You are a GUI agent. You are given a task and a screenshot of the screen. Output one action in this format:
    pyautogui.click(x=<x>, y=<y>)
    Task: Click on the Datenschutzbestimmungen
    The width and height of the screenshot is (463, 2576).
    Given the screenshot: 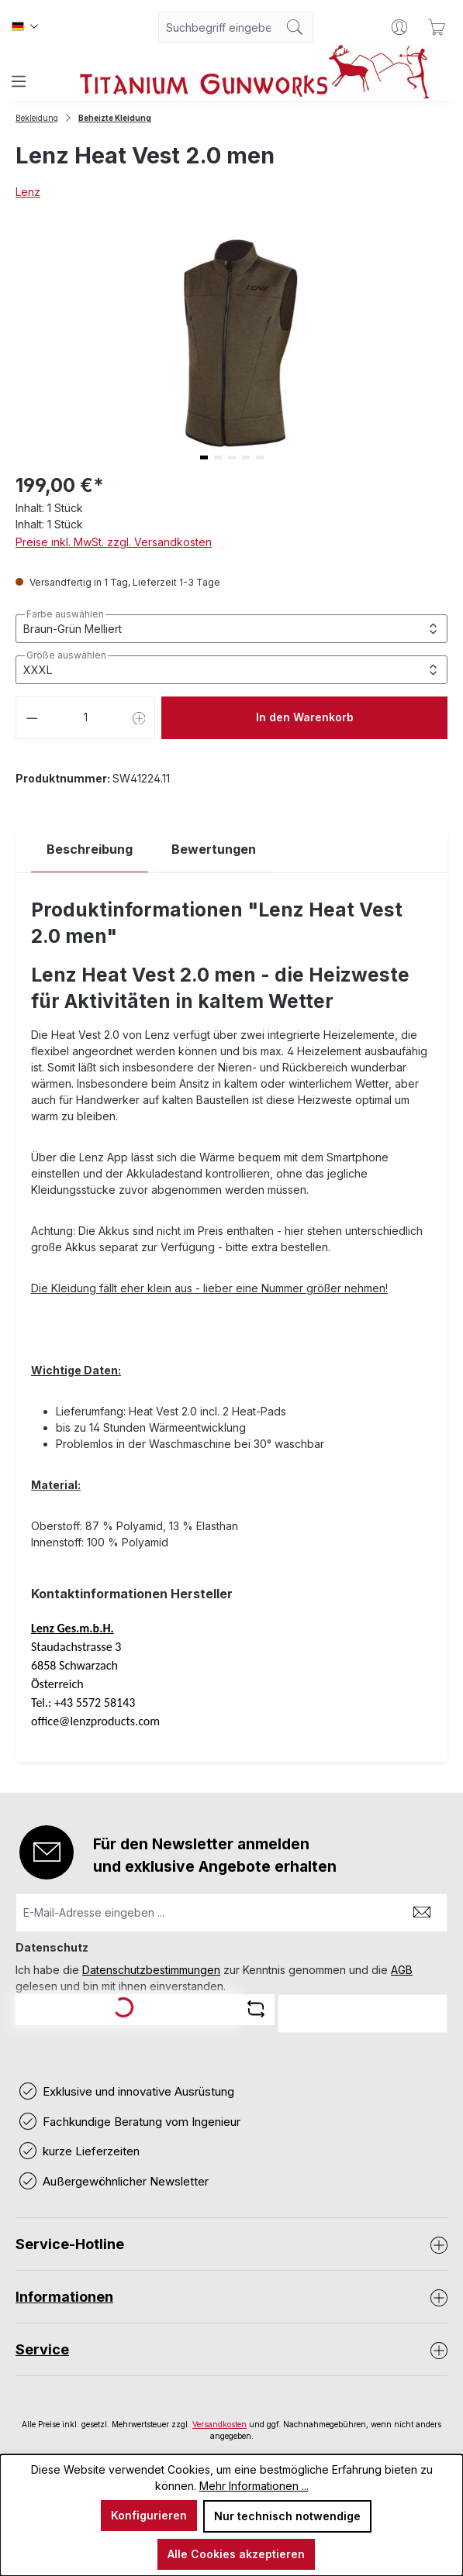 What is the action you would take?
    pyautogui.click(x=151, y=1969)
    